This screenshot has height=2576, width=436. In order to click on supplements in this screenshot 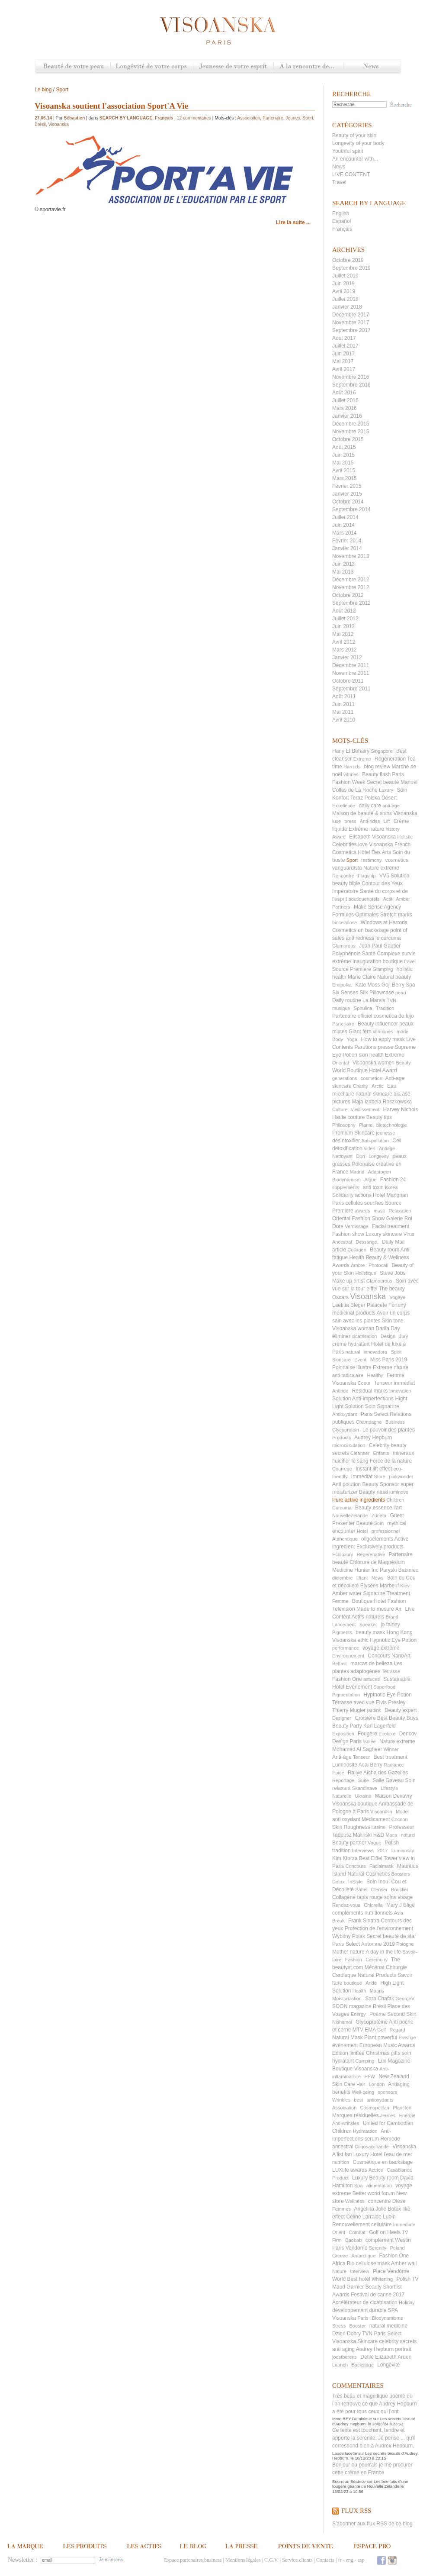, I will do `click(345, 1187)`.